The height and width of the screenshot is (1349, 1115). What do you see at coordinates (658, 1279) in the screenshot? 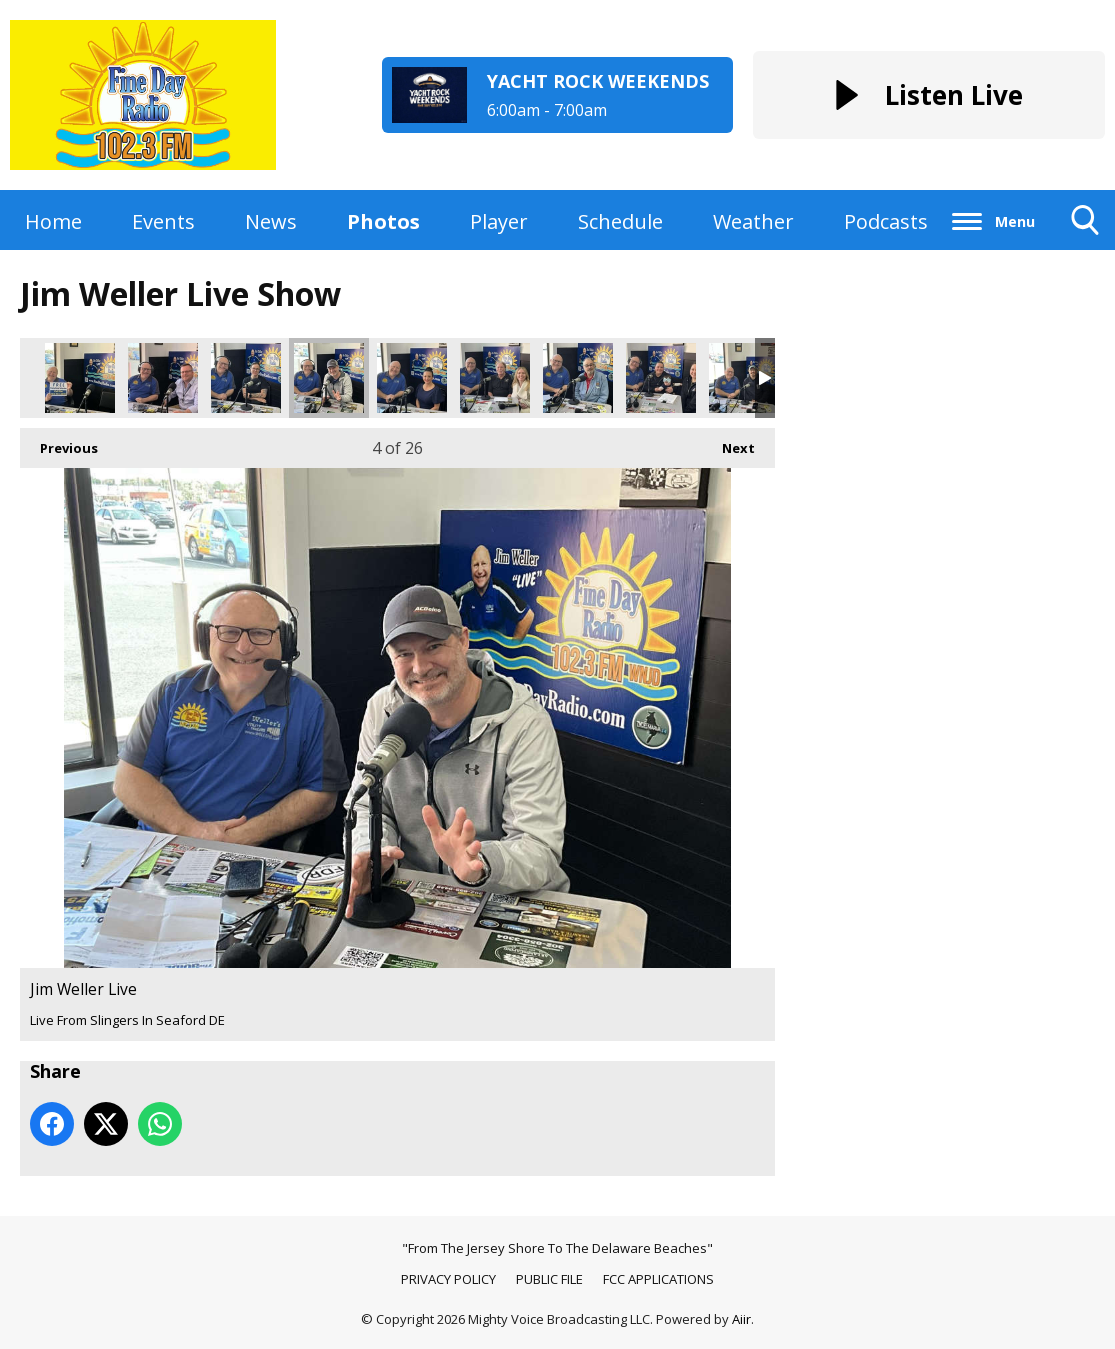
I see `FCC APPLICATIONS` at bounding box center [658, 1279].